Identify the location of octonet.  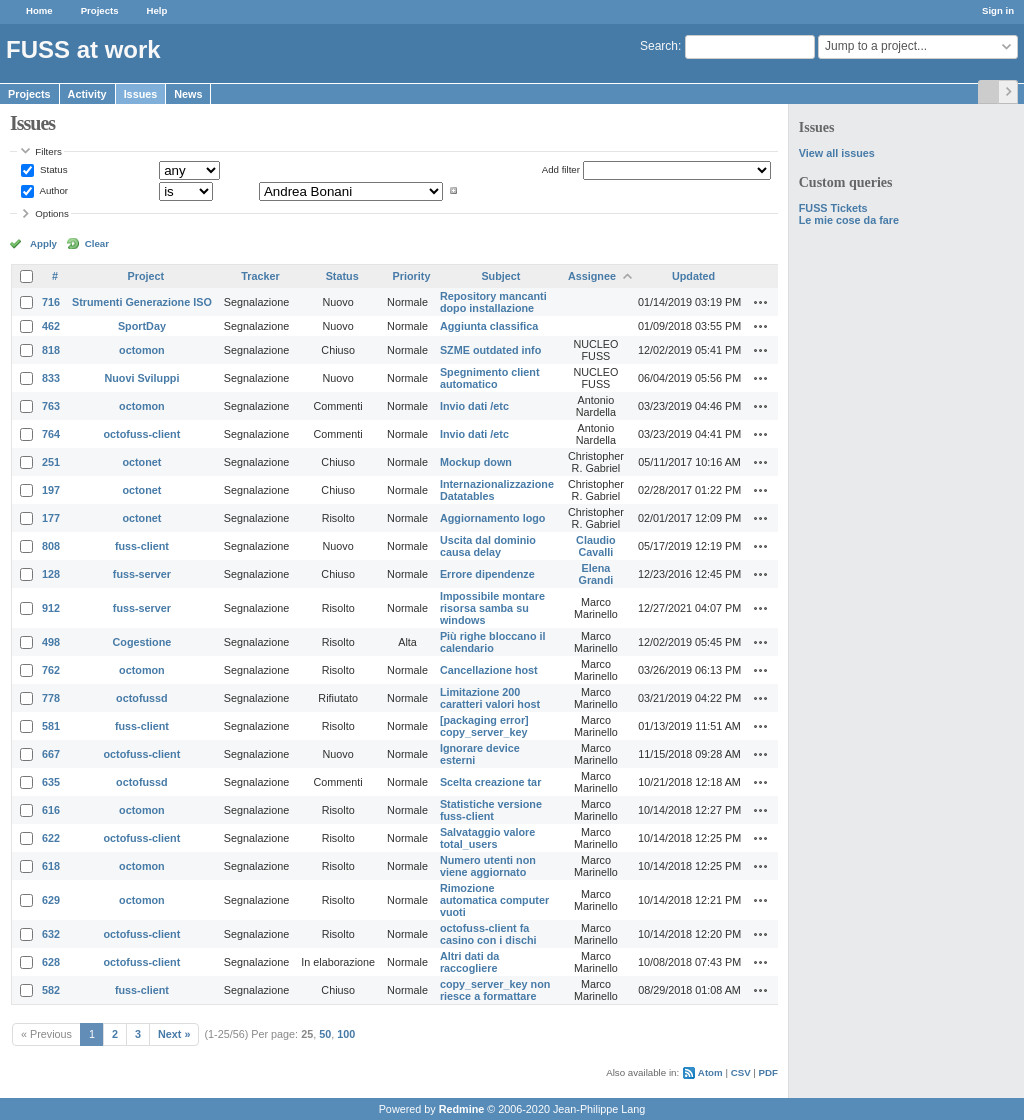
(141, 462).